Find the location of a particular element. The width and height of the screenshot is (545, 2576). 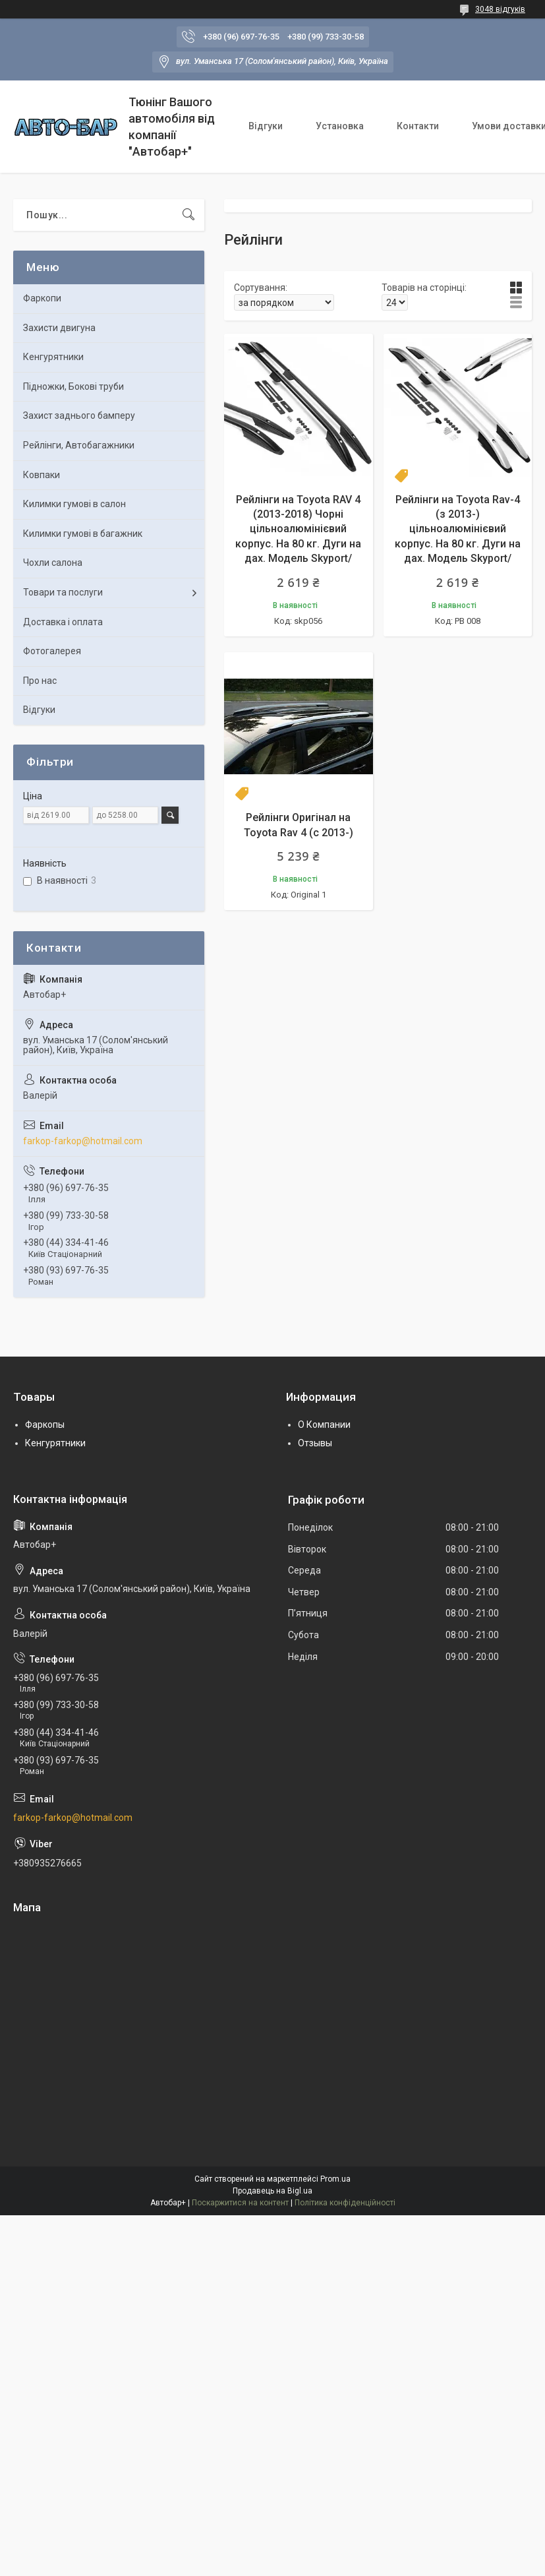

Продавець на Bigl.ua is located at coordinates (272, 2190).